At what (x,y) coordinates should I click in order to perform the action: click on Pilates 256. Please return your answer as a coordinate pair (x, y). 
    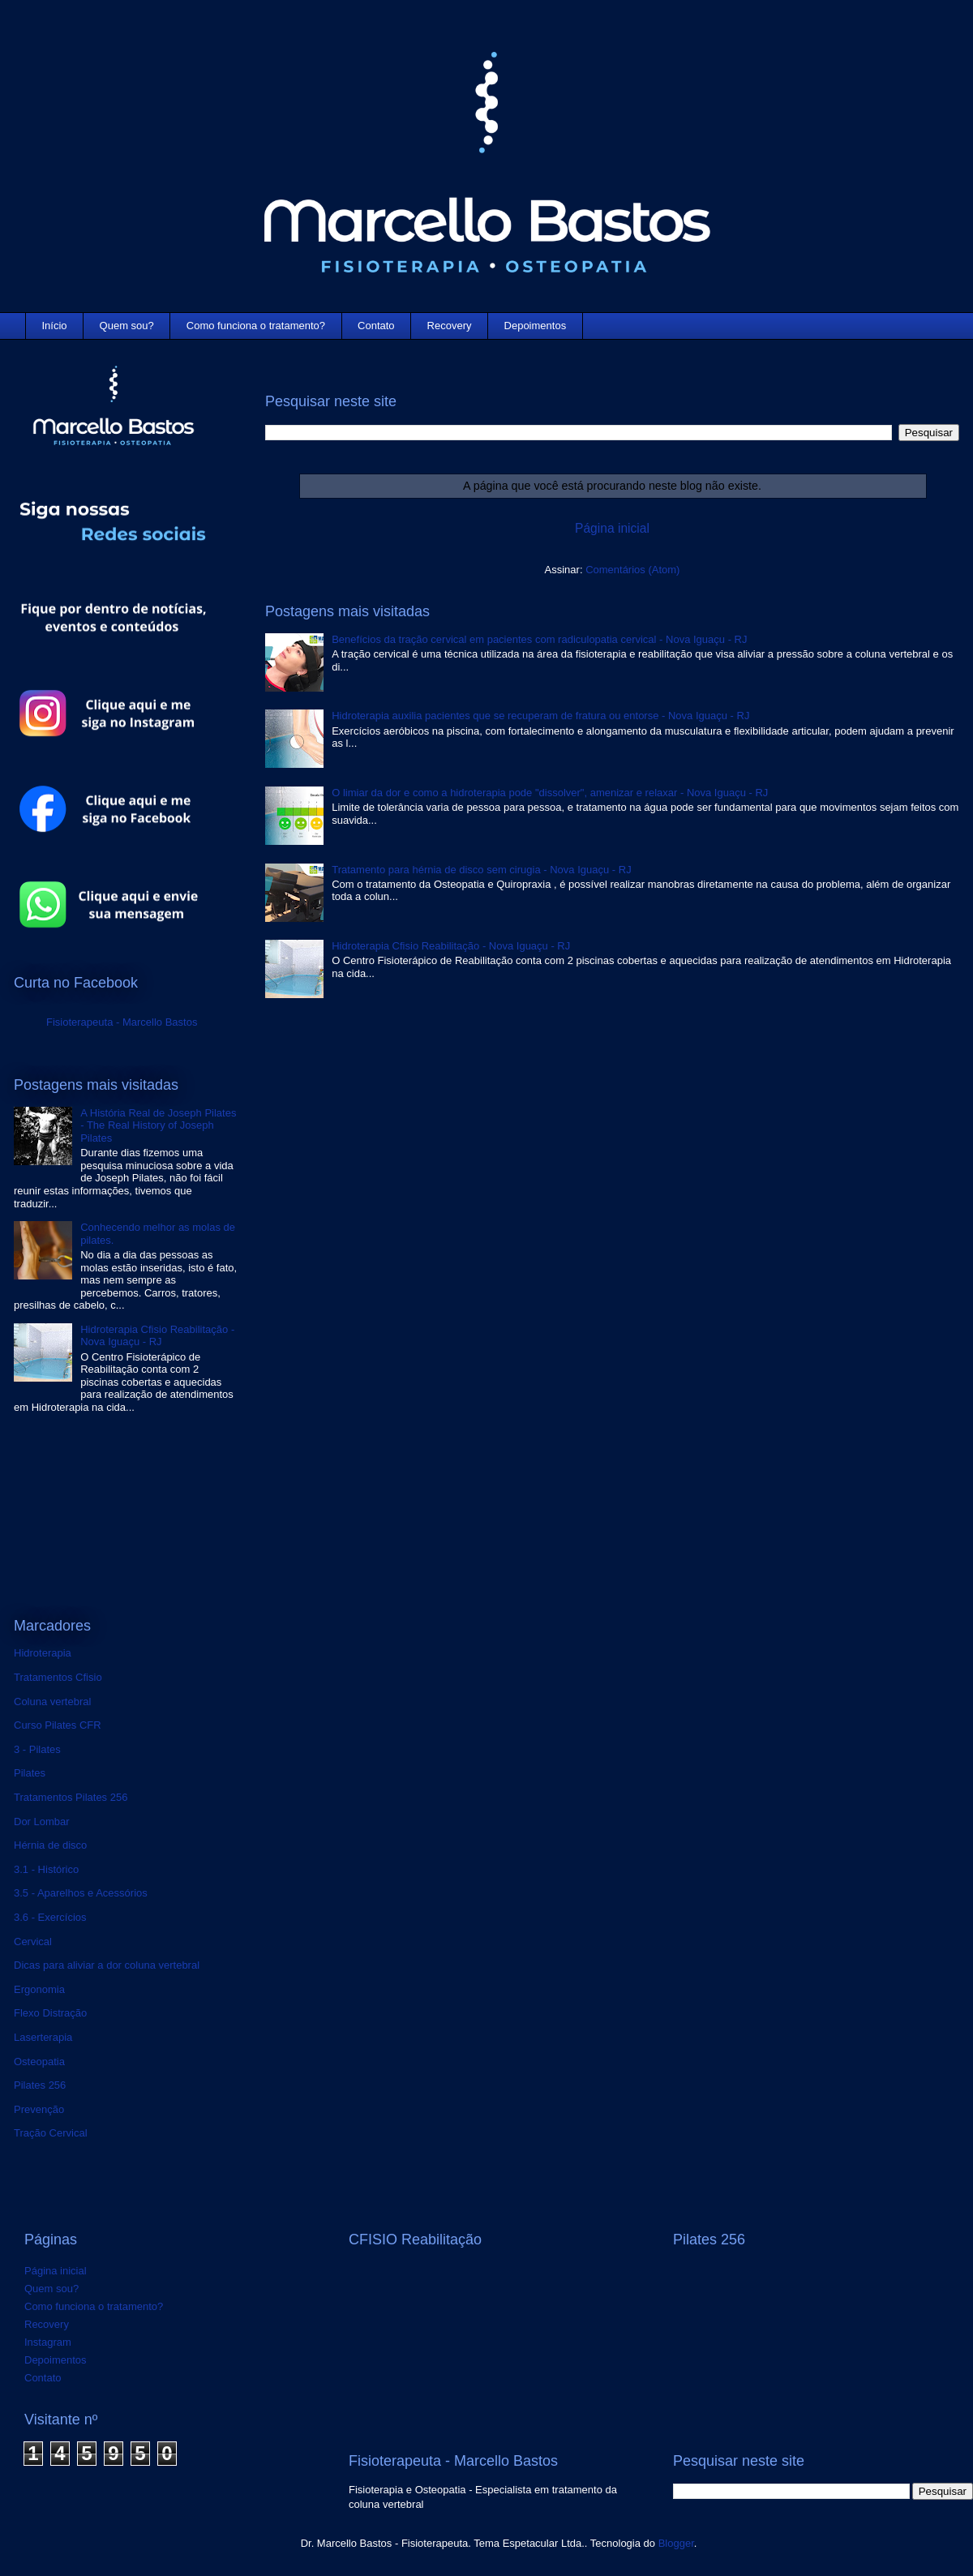
    Looking at the image, I should click on (40, 2085).